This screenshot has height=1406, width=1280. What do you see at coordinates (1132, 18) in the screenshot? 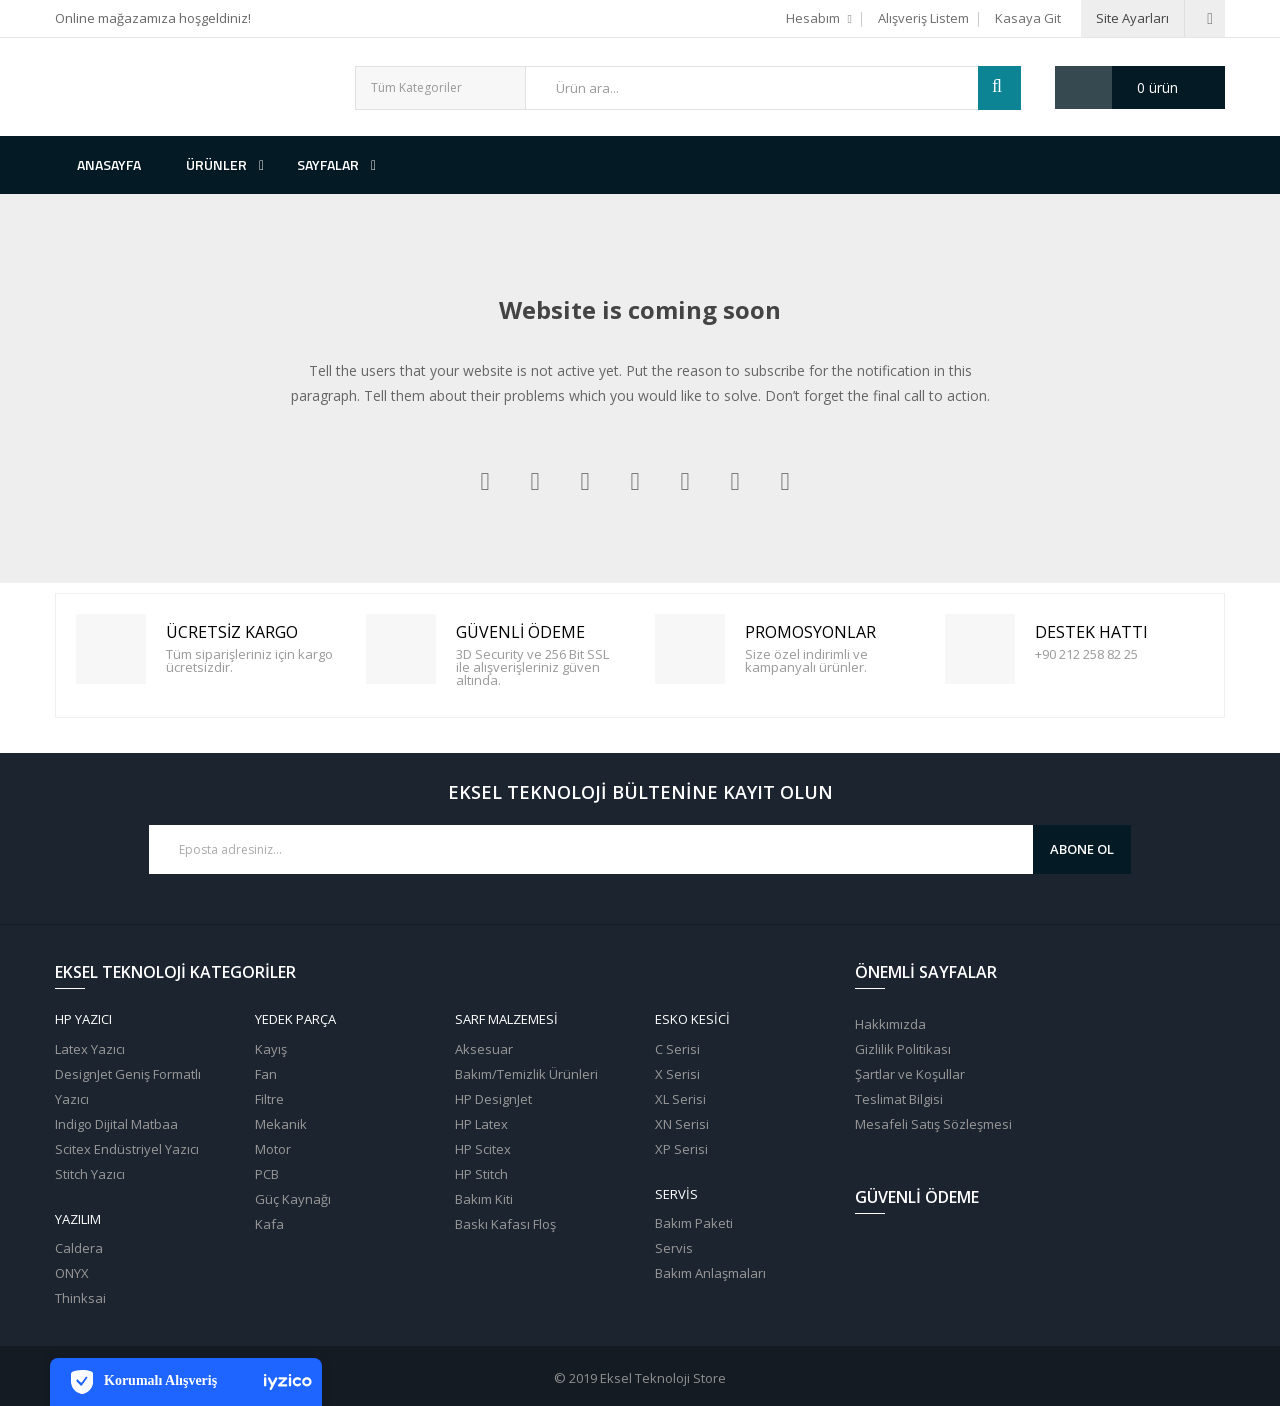
I see `Site Ayarları` at bounding box center [1132, 18].